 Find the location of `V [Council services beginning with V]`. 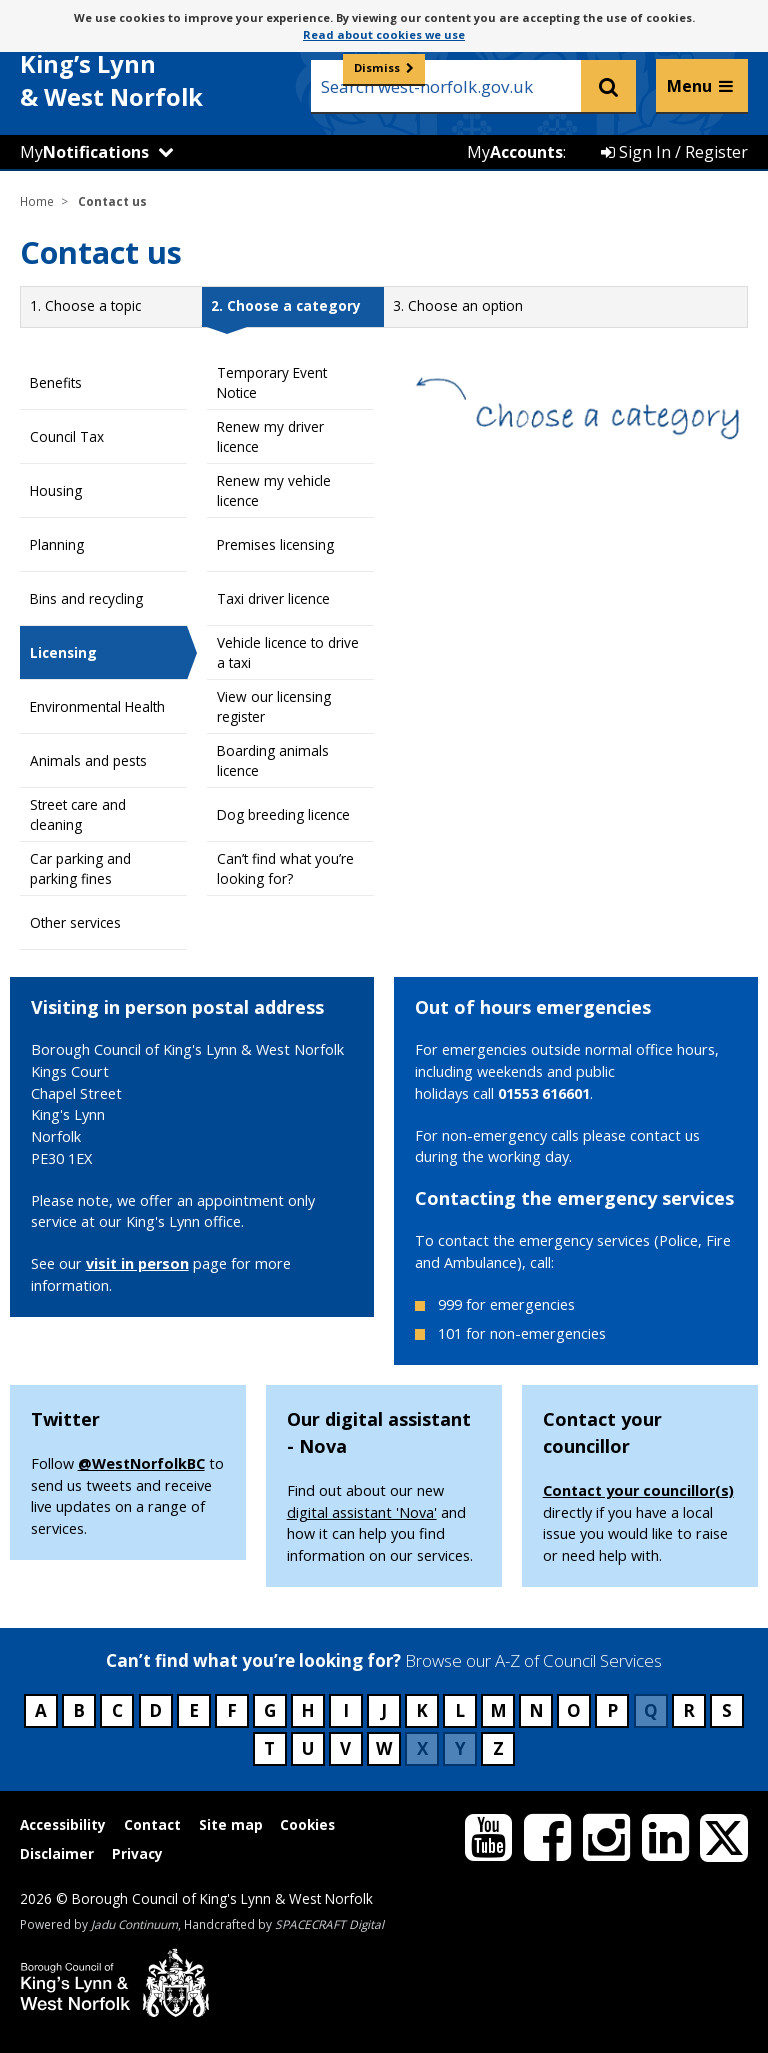

V [Council services beginning with V] is located at coordinates (345, 1748).